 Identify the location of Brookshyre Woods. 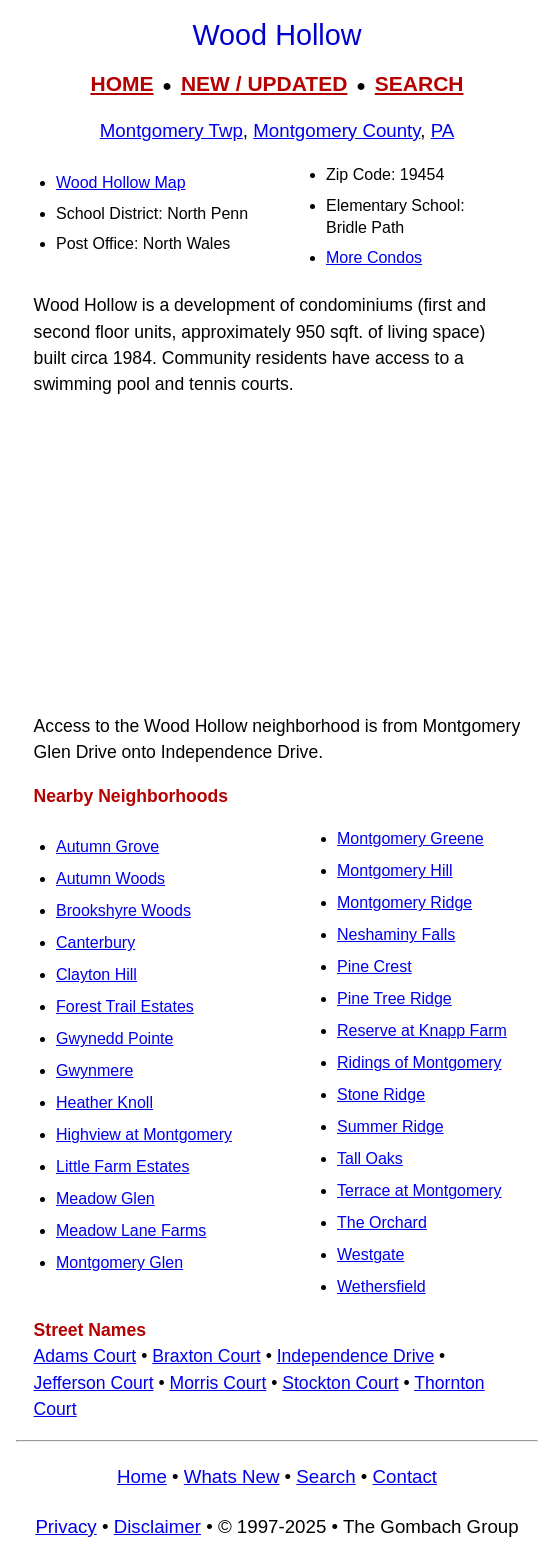
(123, 910).